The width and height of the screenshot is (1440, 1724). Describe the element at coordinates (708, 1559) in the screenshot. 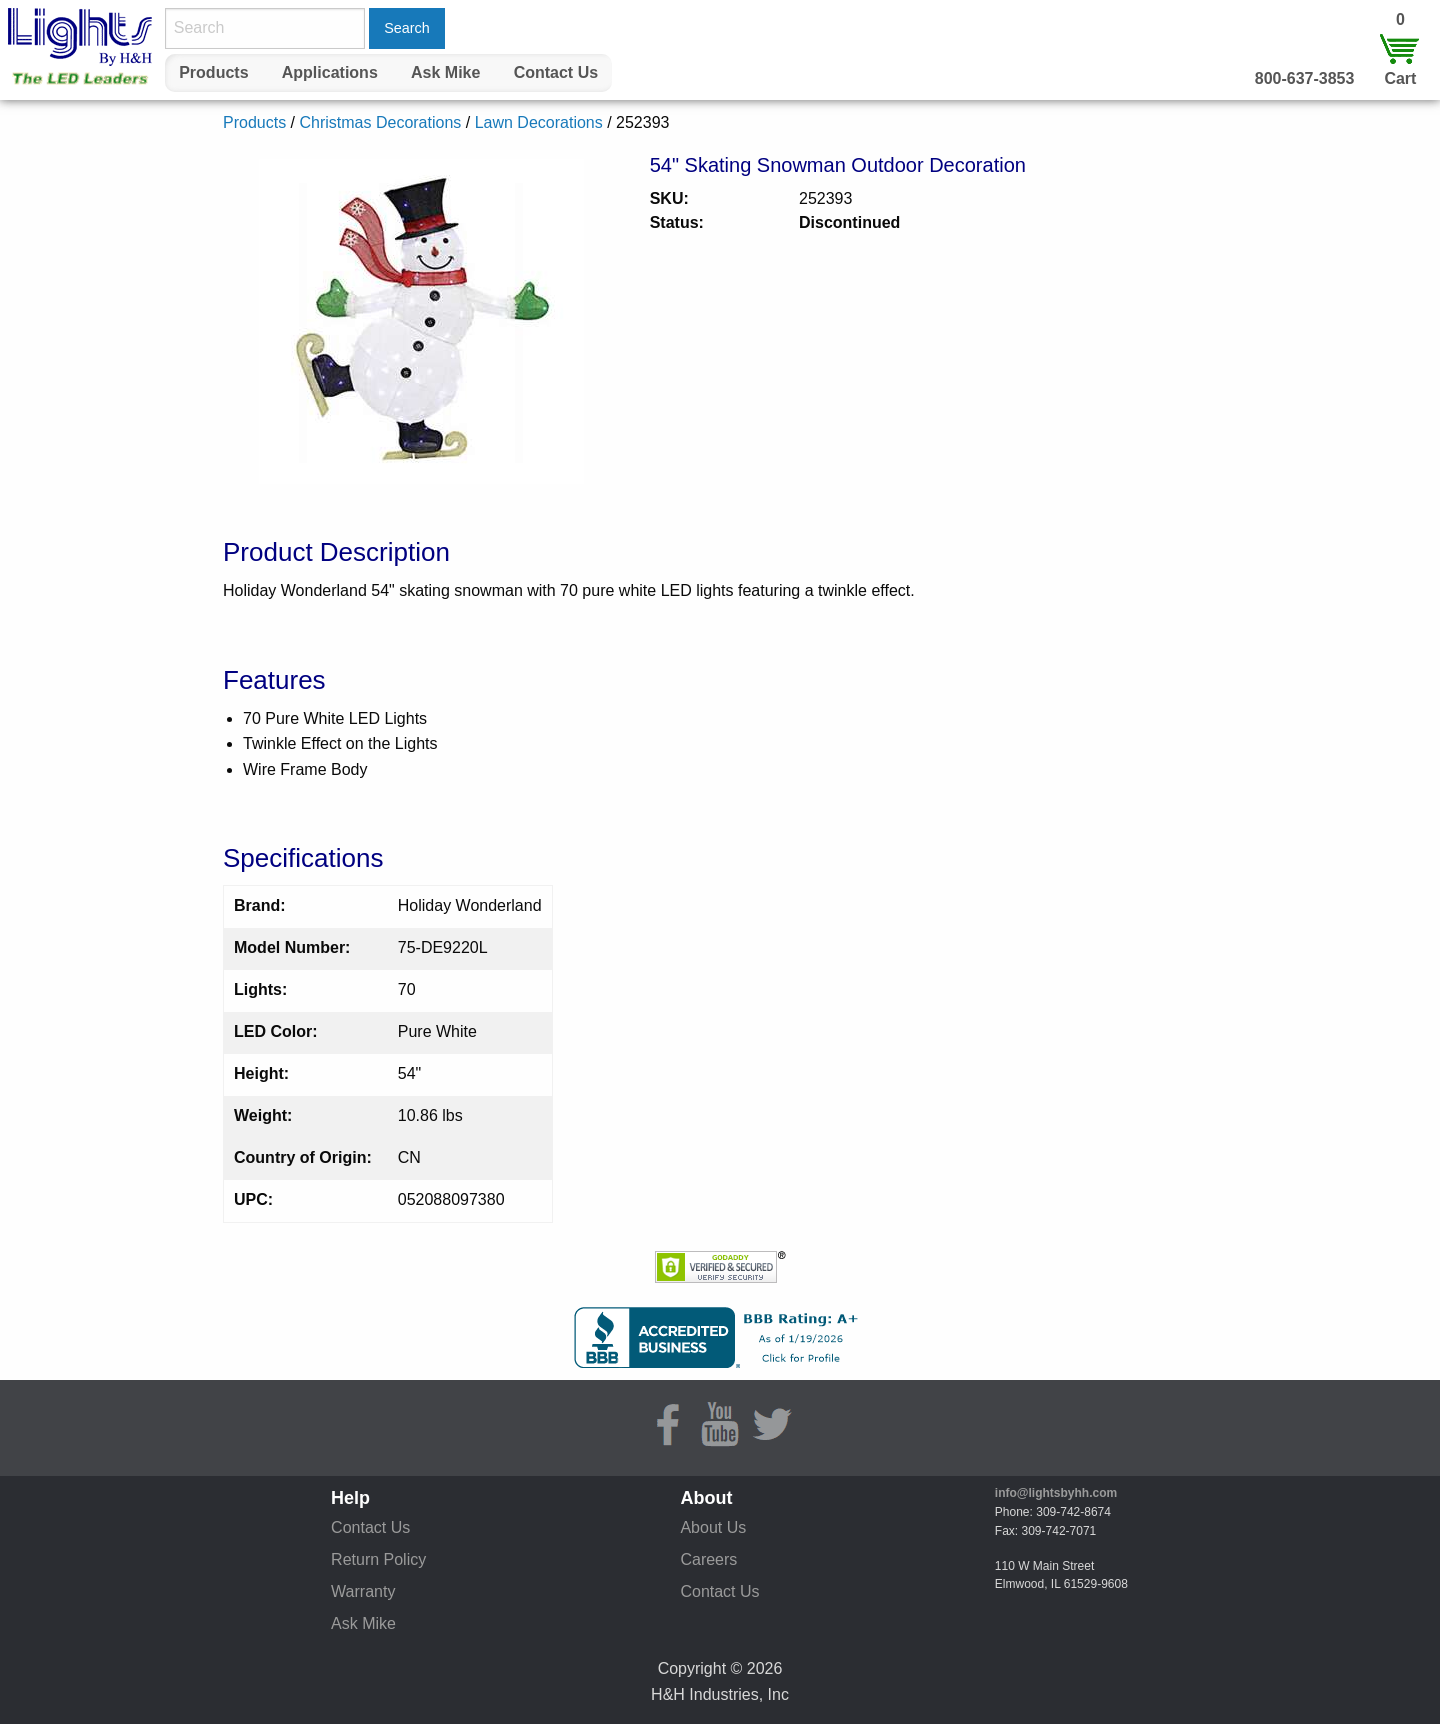

I see `Careers` at that location.